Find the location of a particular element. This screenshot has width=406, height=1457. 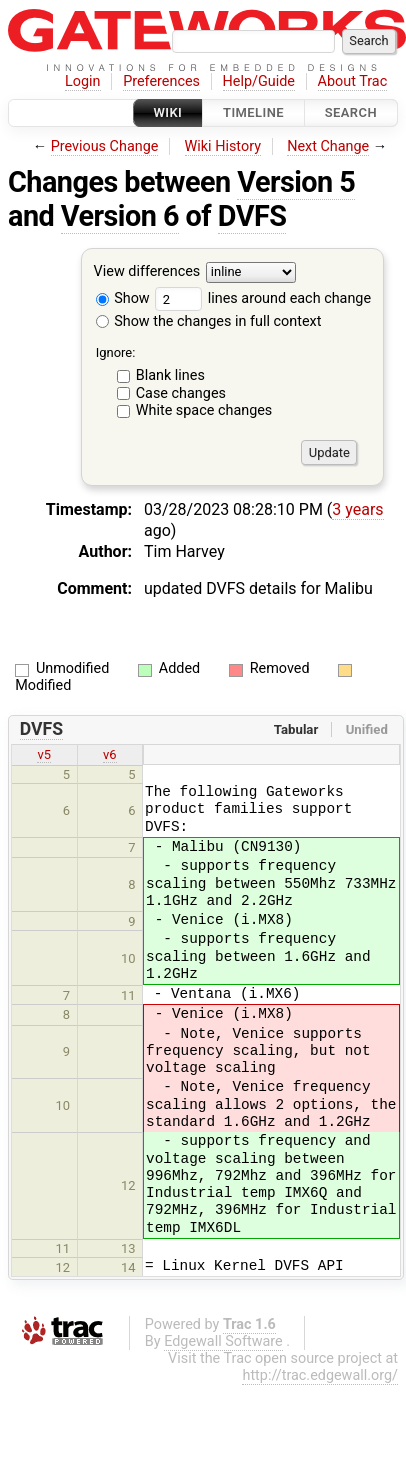

DVFS is located at coordinates (252, 216).